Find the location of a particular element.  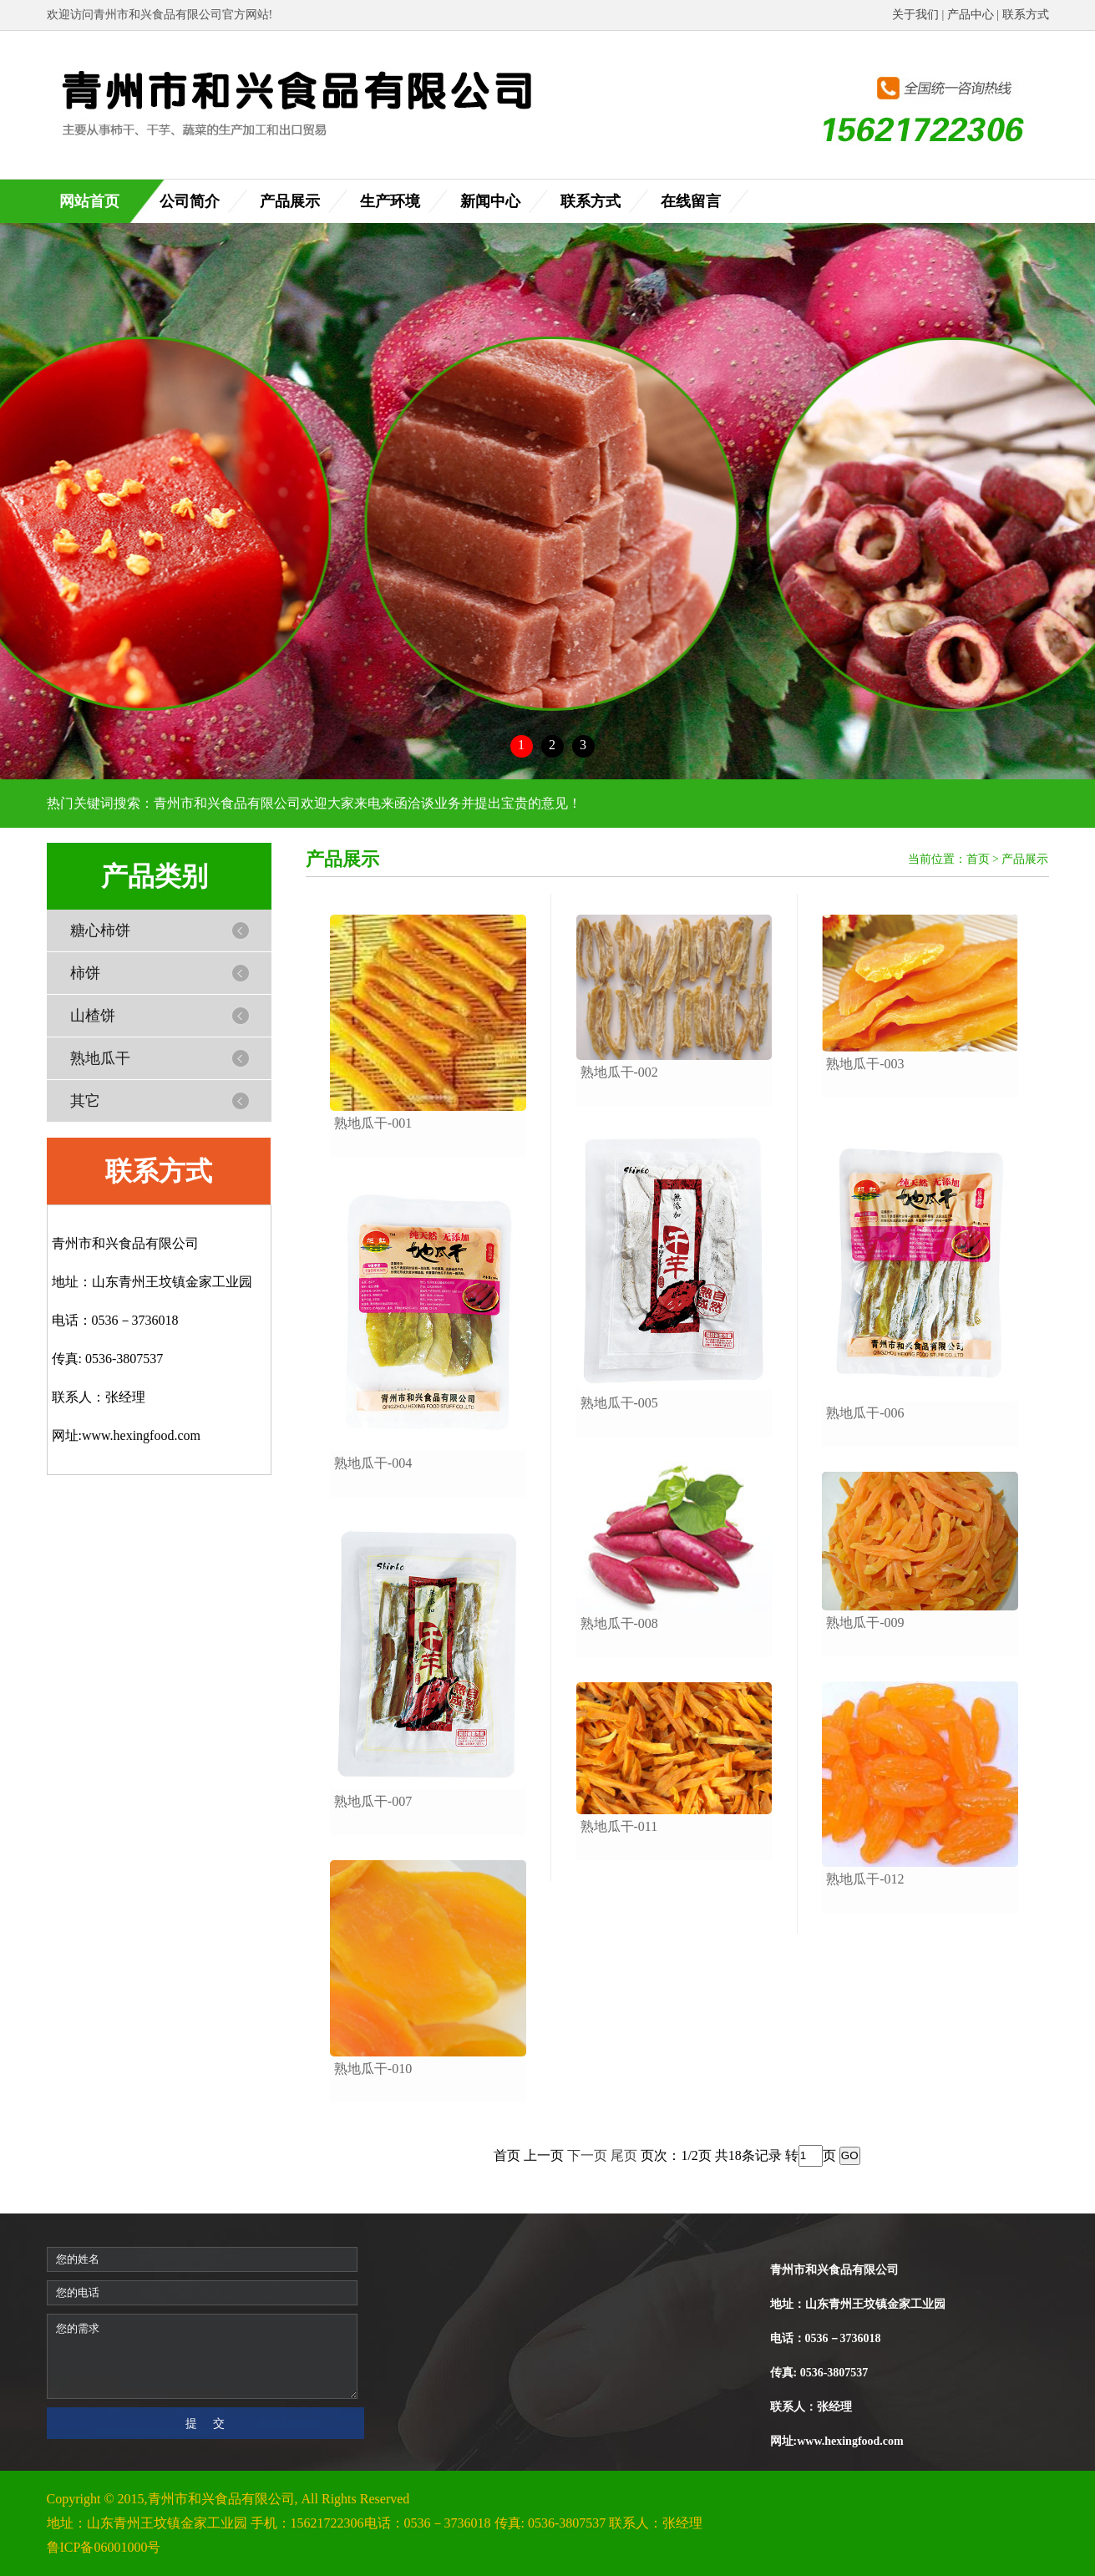

熟地瓜干-003 is located at coordinates (865, 1064).